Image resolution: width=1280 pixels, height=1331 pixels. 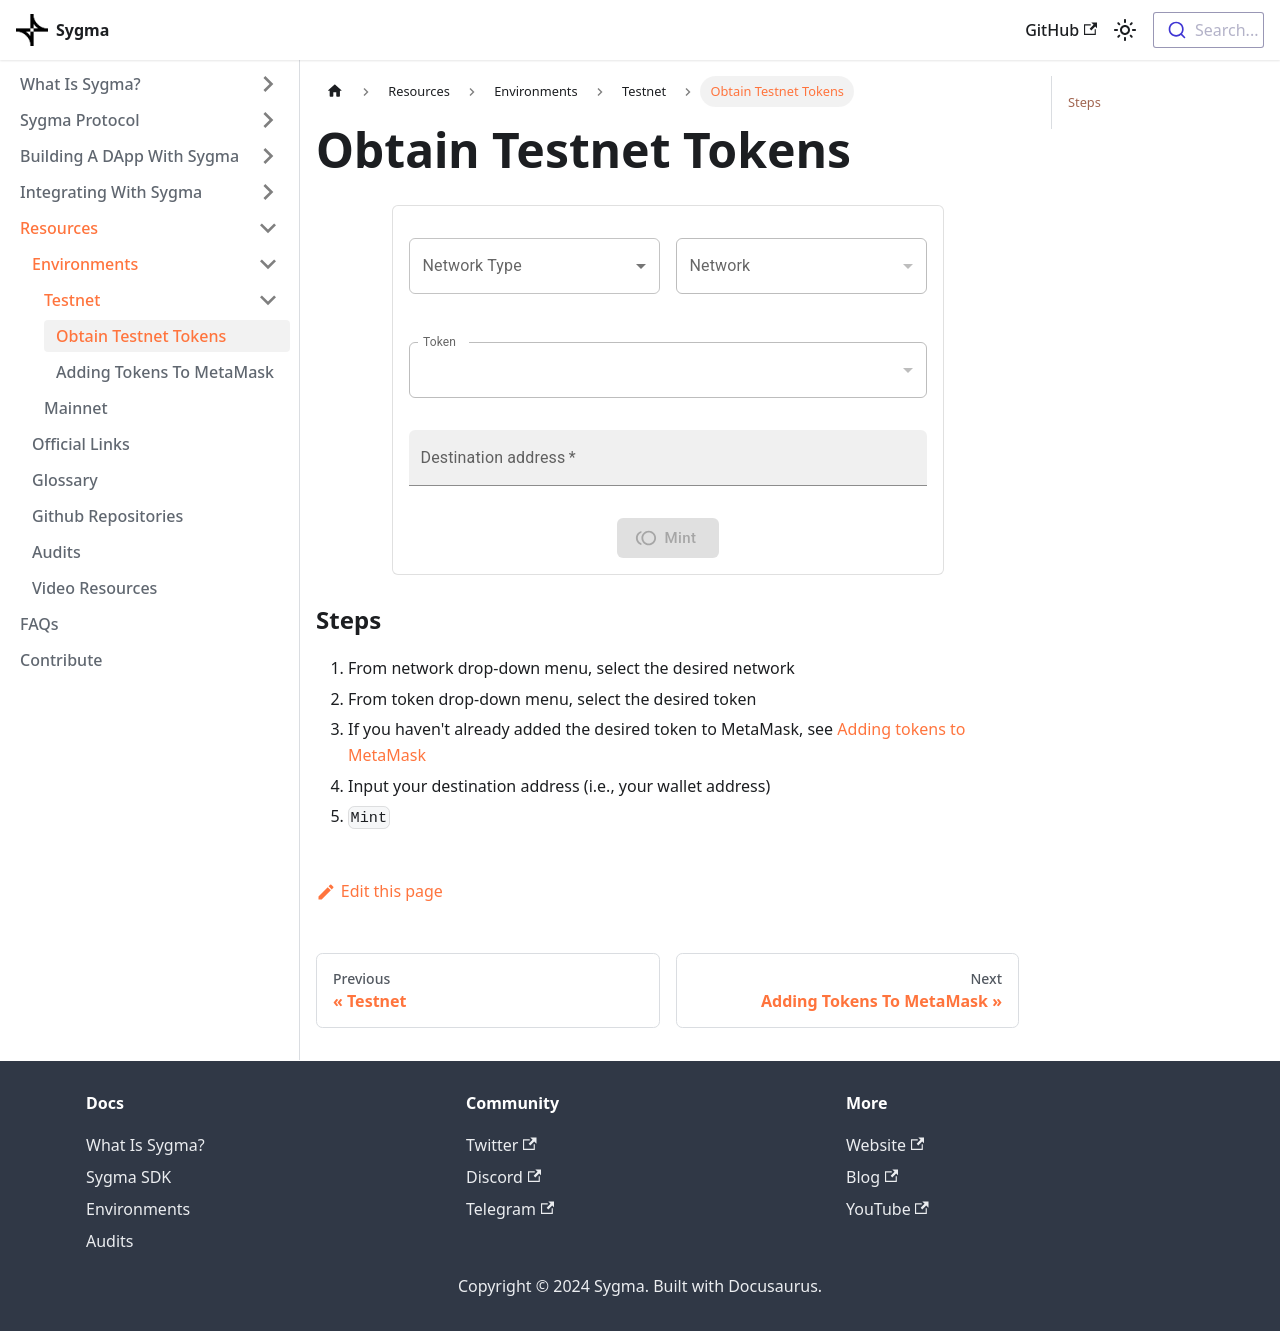 What do you see at coordinates (79, 120) in the screenshot?
I see `Sygma Protocol` at bounding box center [79, 120].